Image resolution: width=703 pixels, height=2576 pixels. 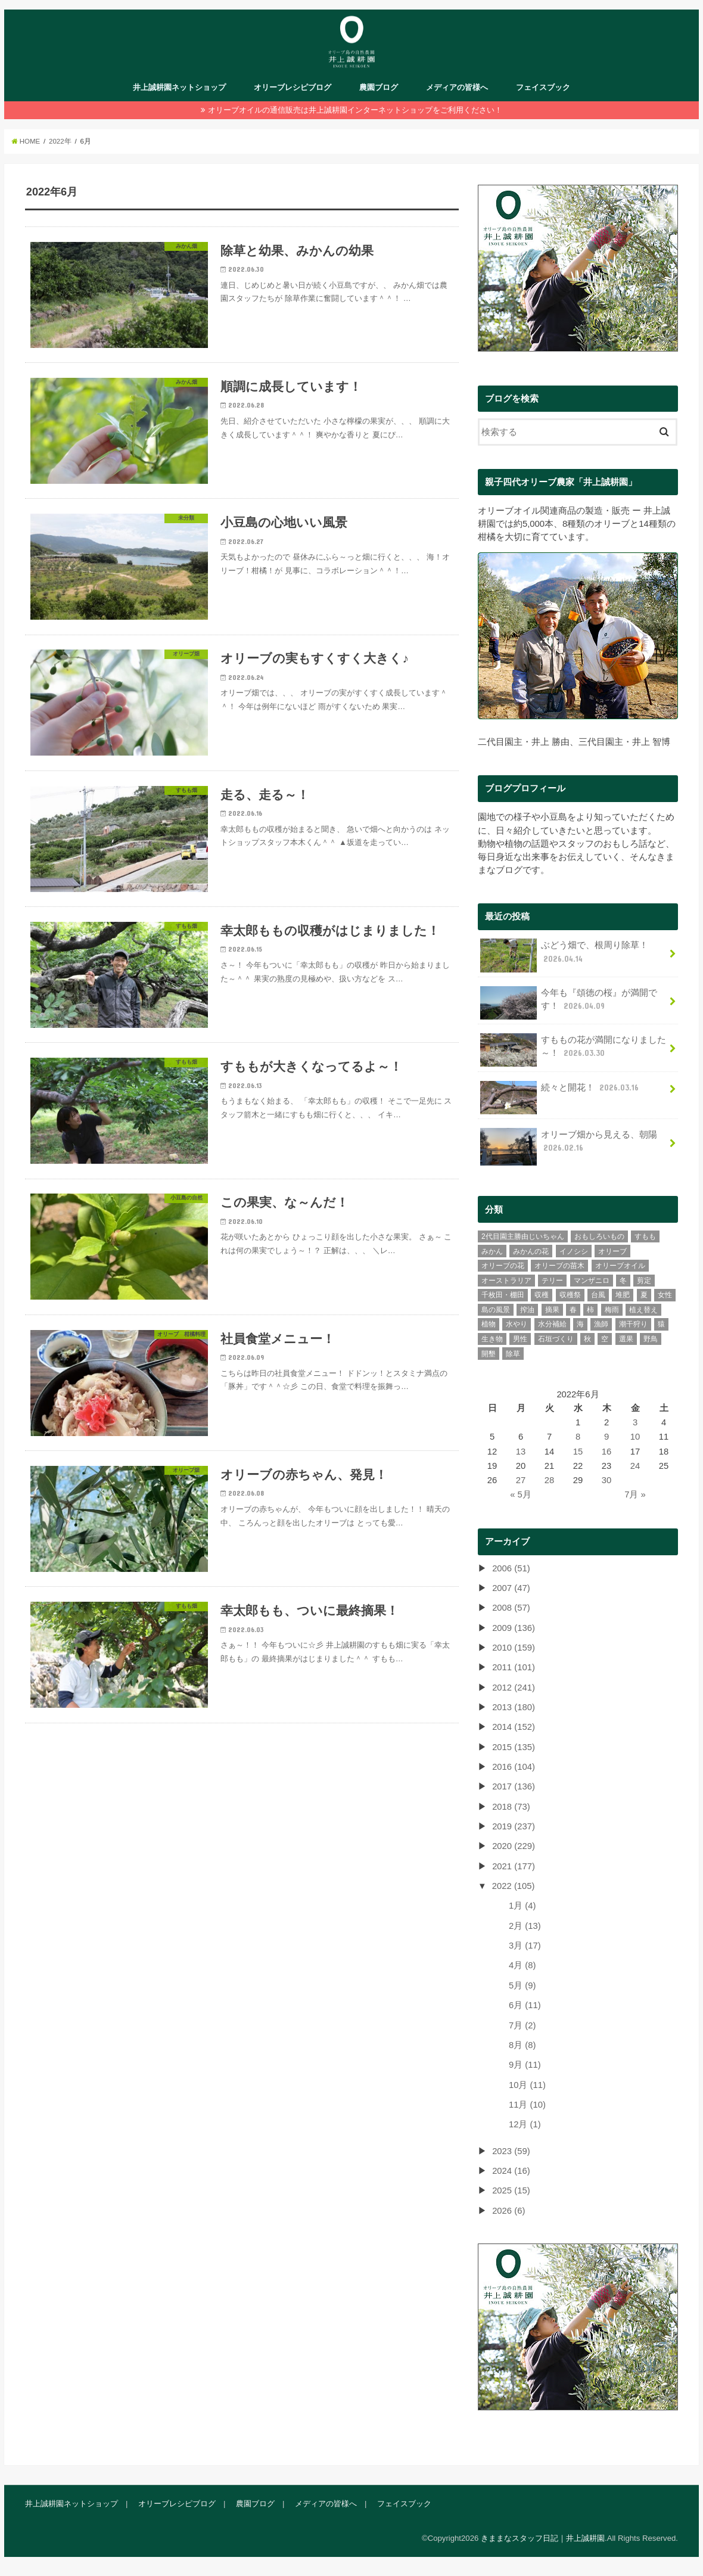 I want to click on 11月 (10), so click(x=527, y=2104).